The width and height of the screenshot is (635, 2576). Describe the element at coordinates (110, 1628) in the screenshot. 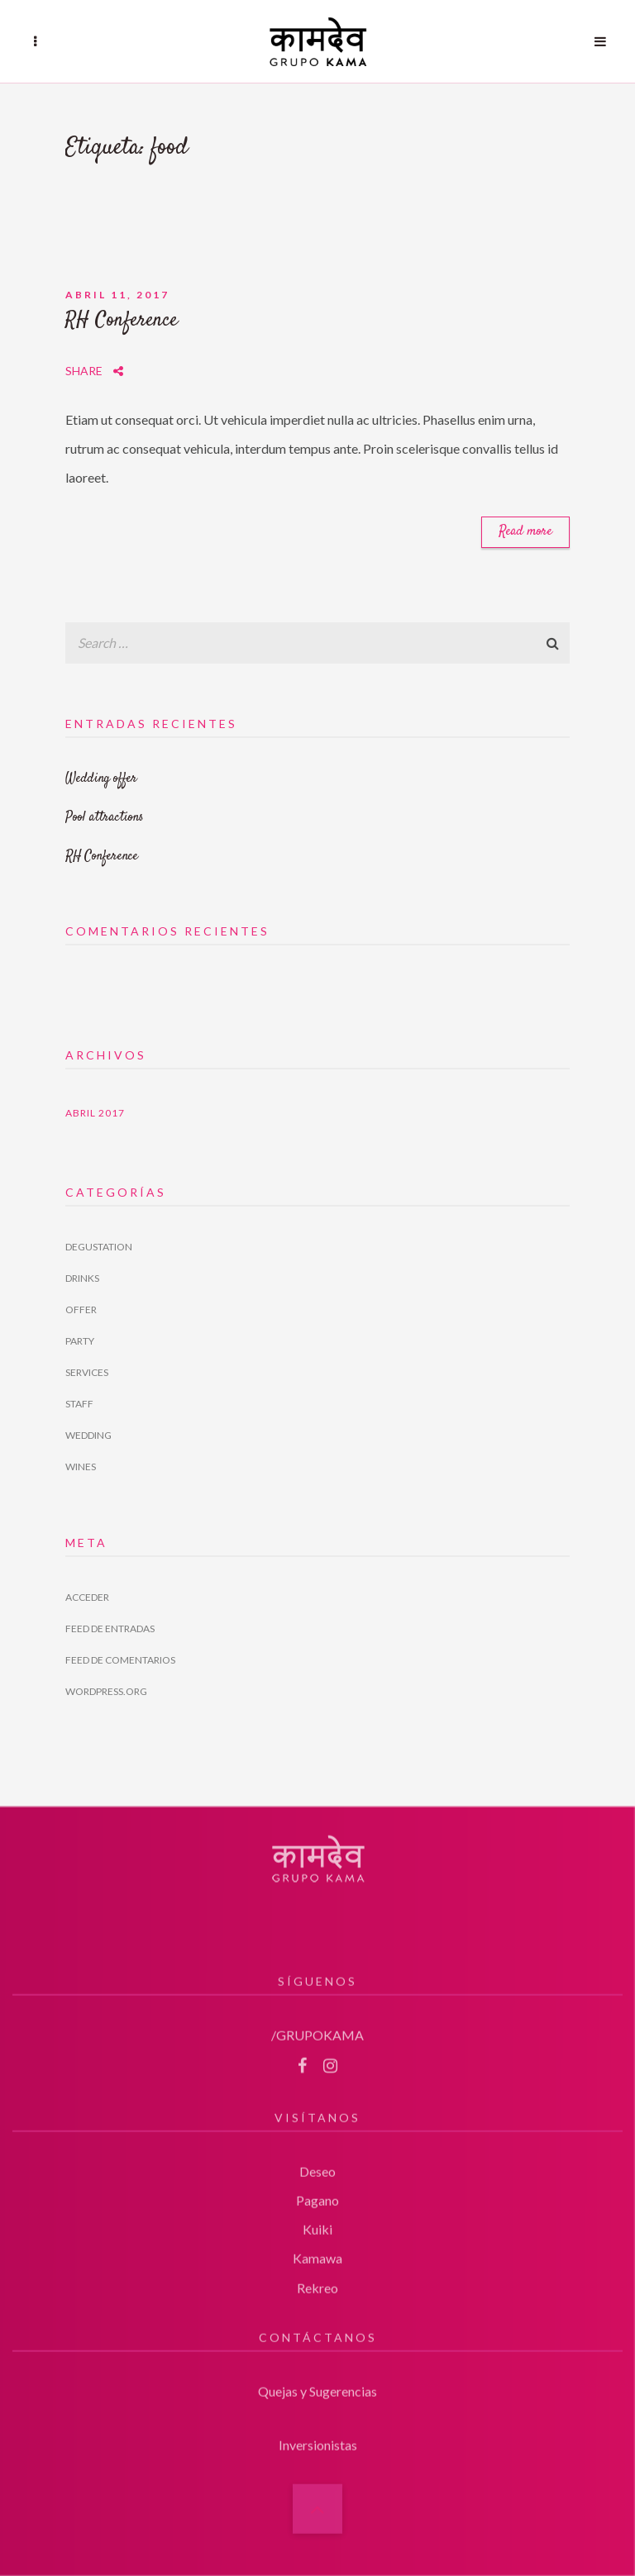

I see `Feed de entradas` at that location.